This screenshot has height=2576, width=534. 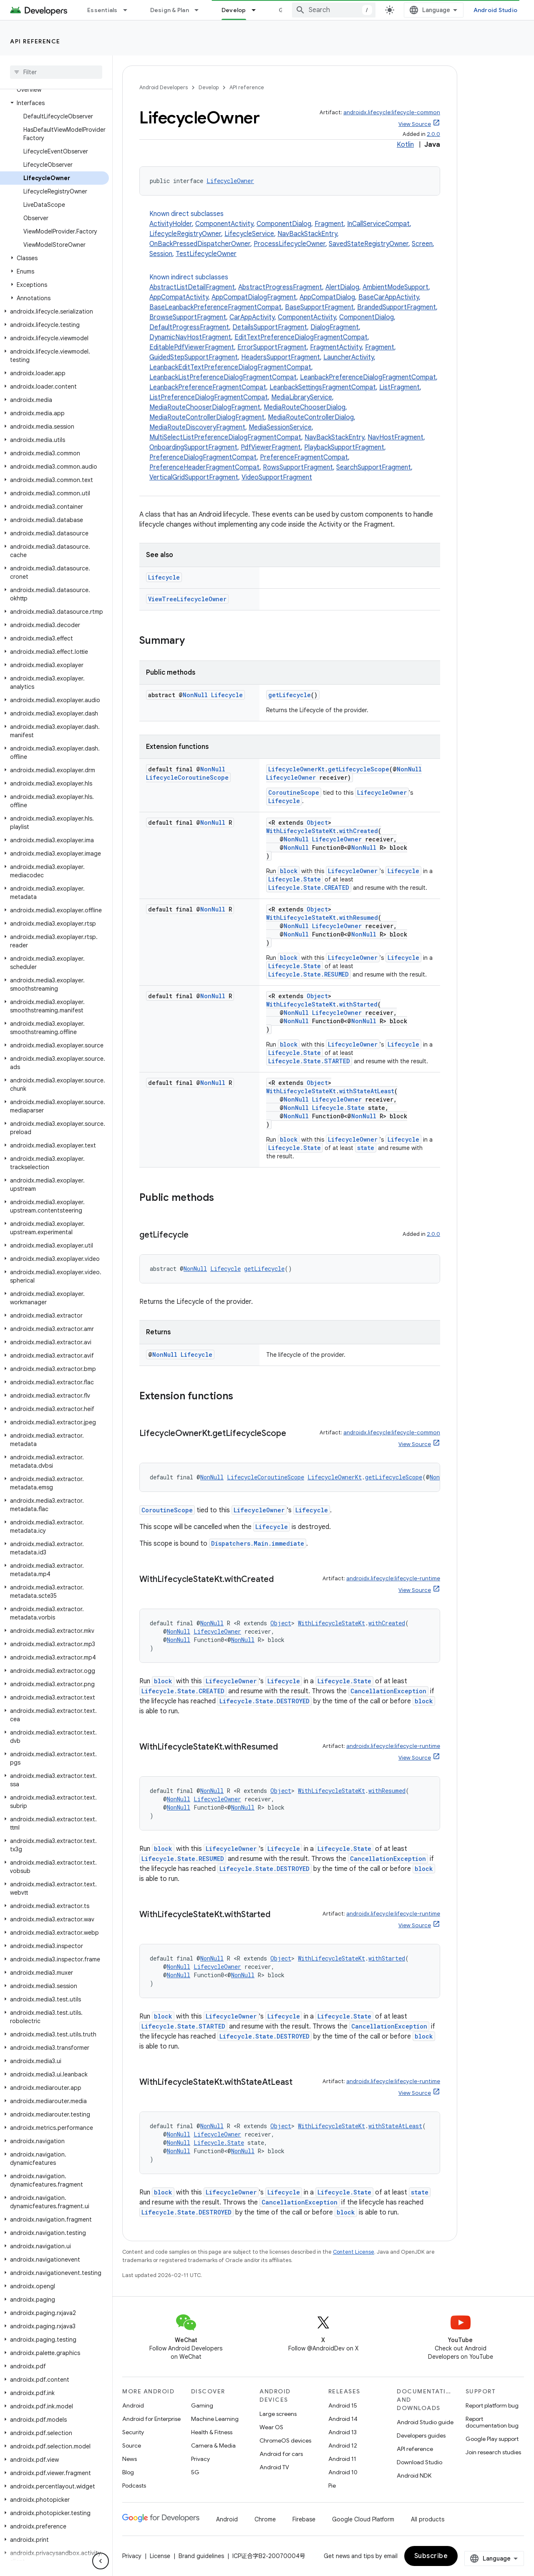 I want to click on state, so click(x=365, y=1148).